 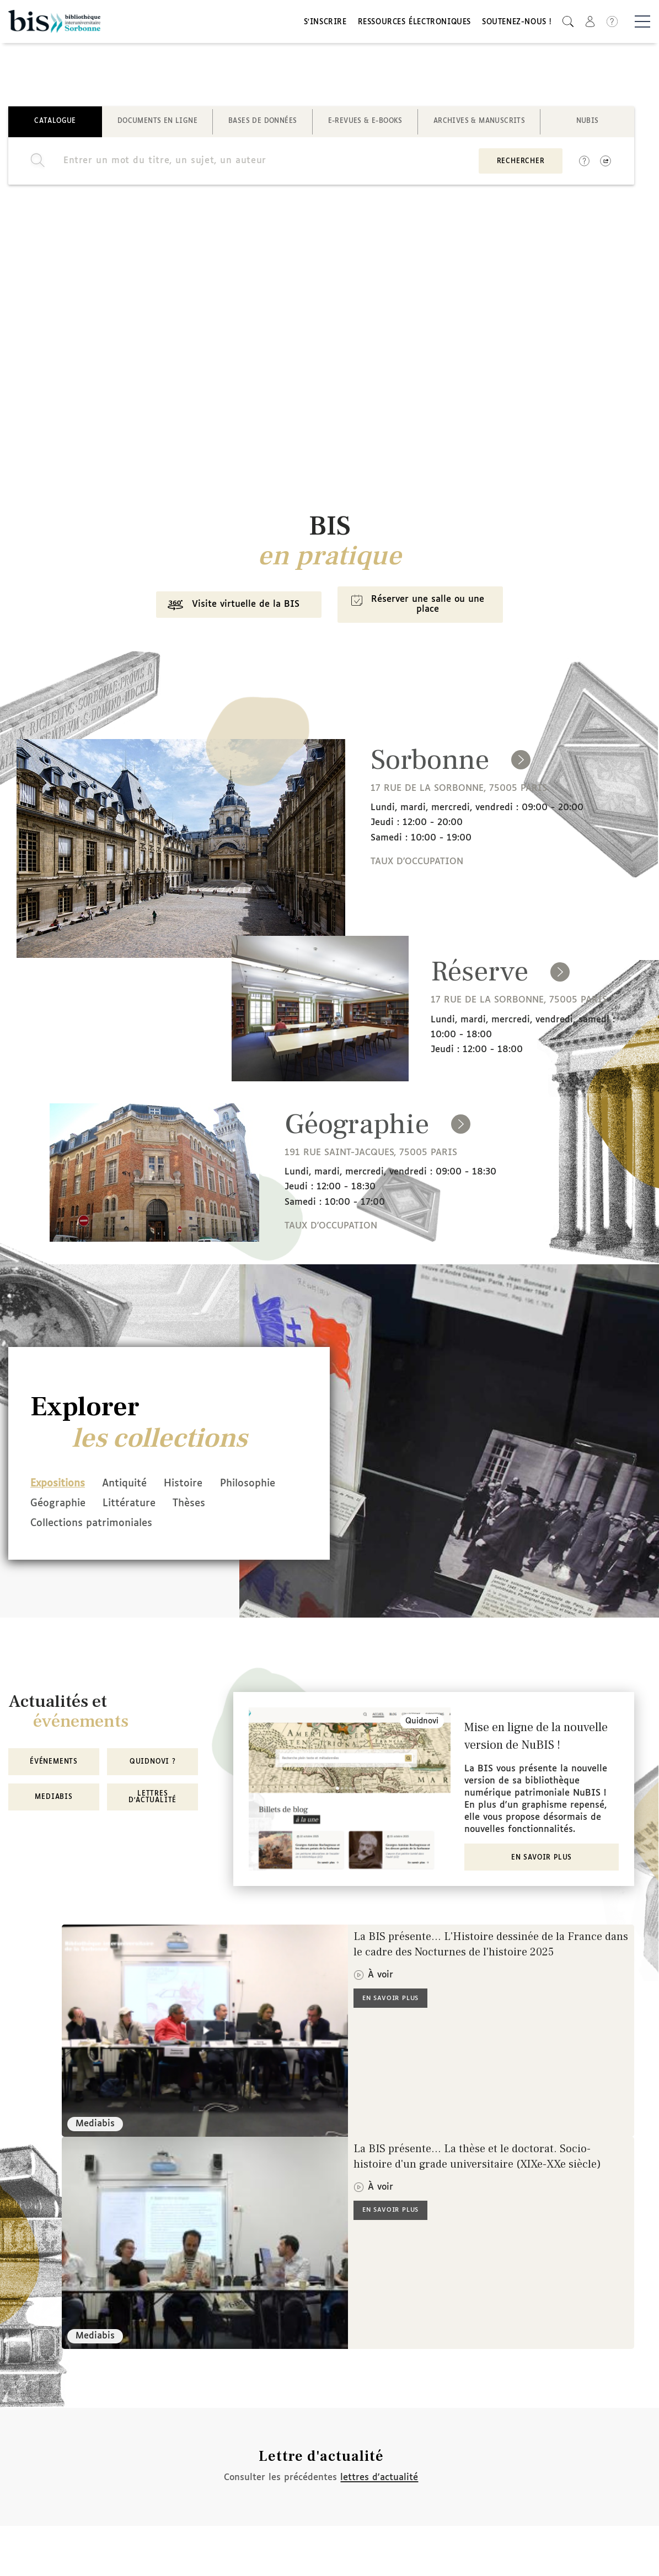 I want to click on Antiquité, so click(x=129, y=1486).